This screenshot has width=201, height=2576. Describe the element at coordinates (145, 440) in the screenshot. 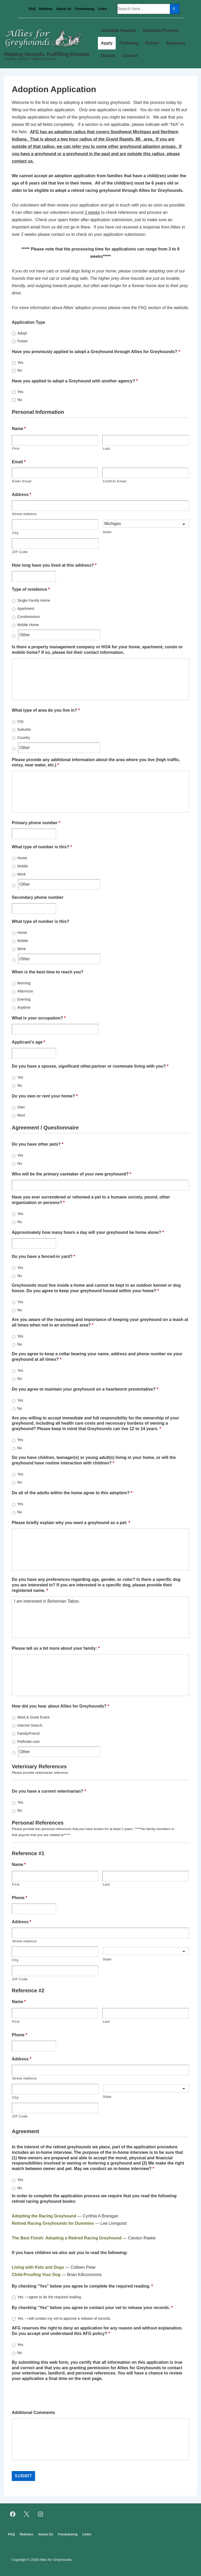

I see `[Last name]` at that location.